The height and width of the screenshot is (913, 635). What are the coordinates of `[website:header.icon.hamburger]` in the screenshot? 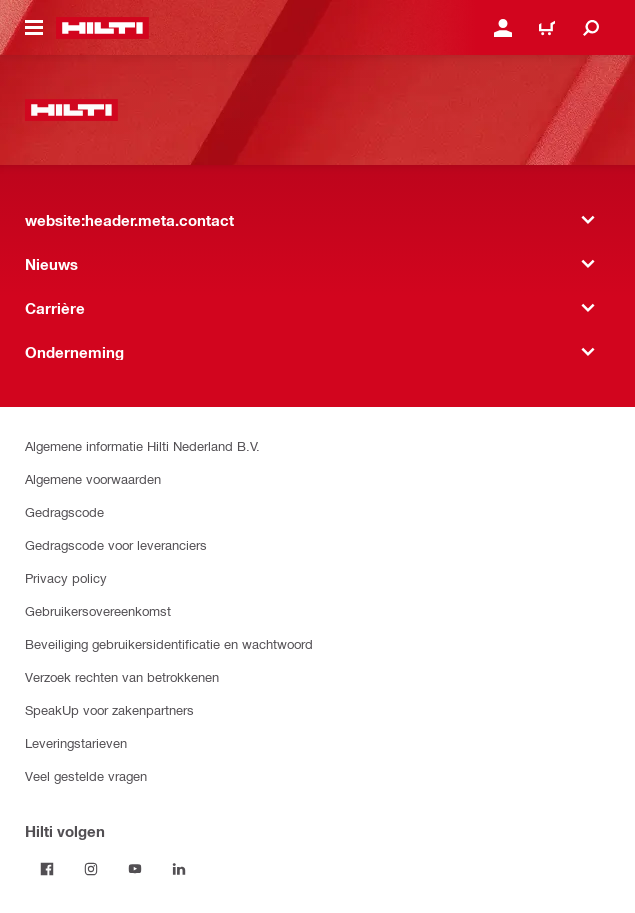 It's located at (34, 28).